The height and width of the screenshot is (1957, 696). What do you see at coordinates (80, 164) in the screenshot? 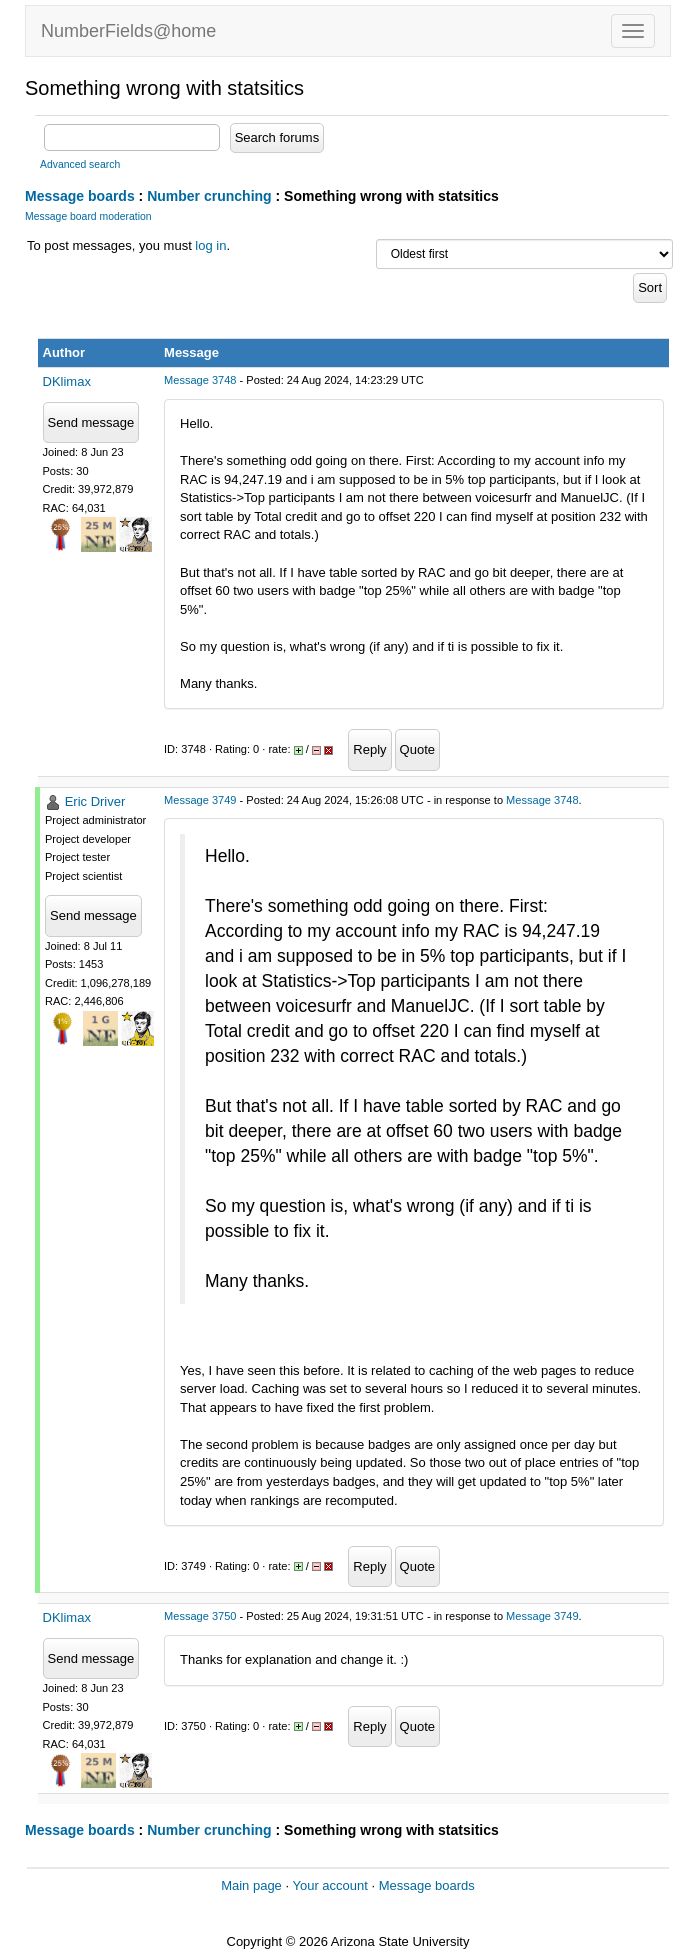
I see `Advanced search` at bounding box center [80, 164].